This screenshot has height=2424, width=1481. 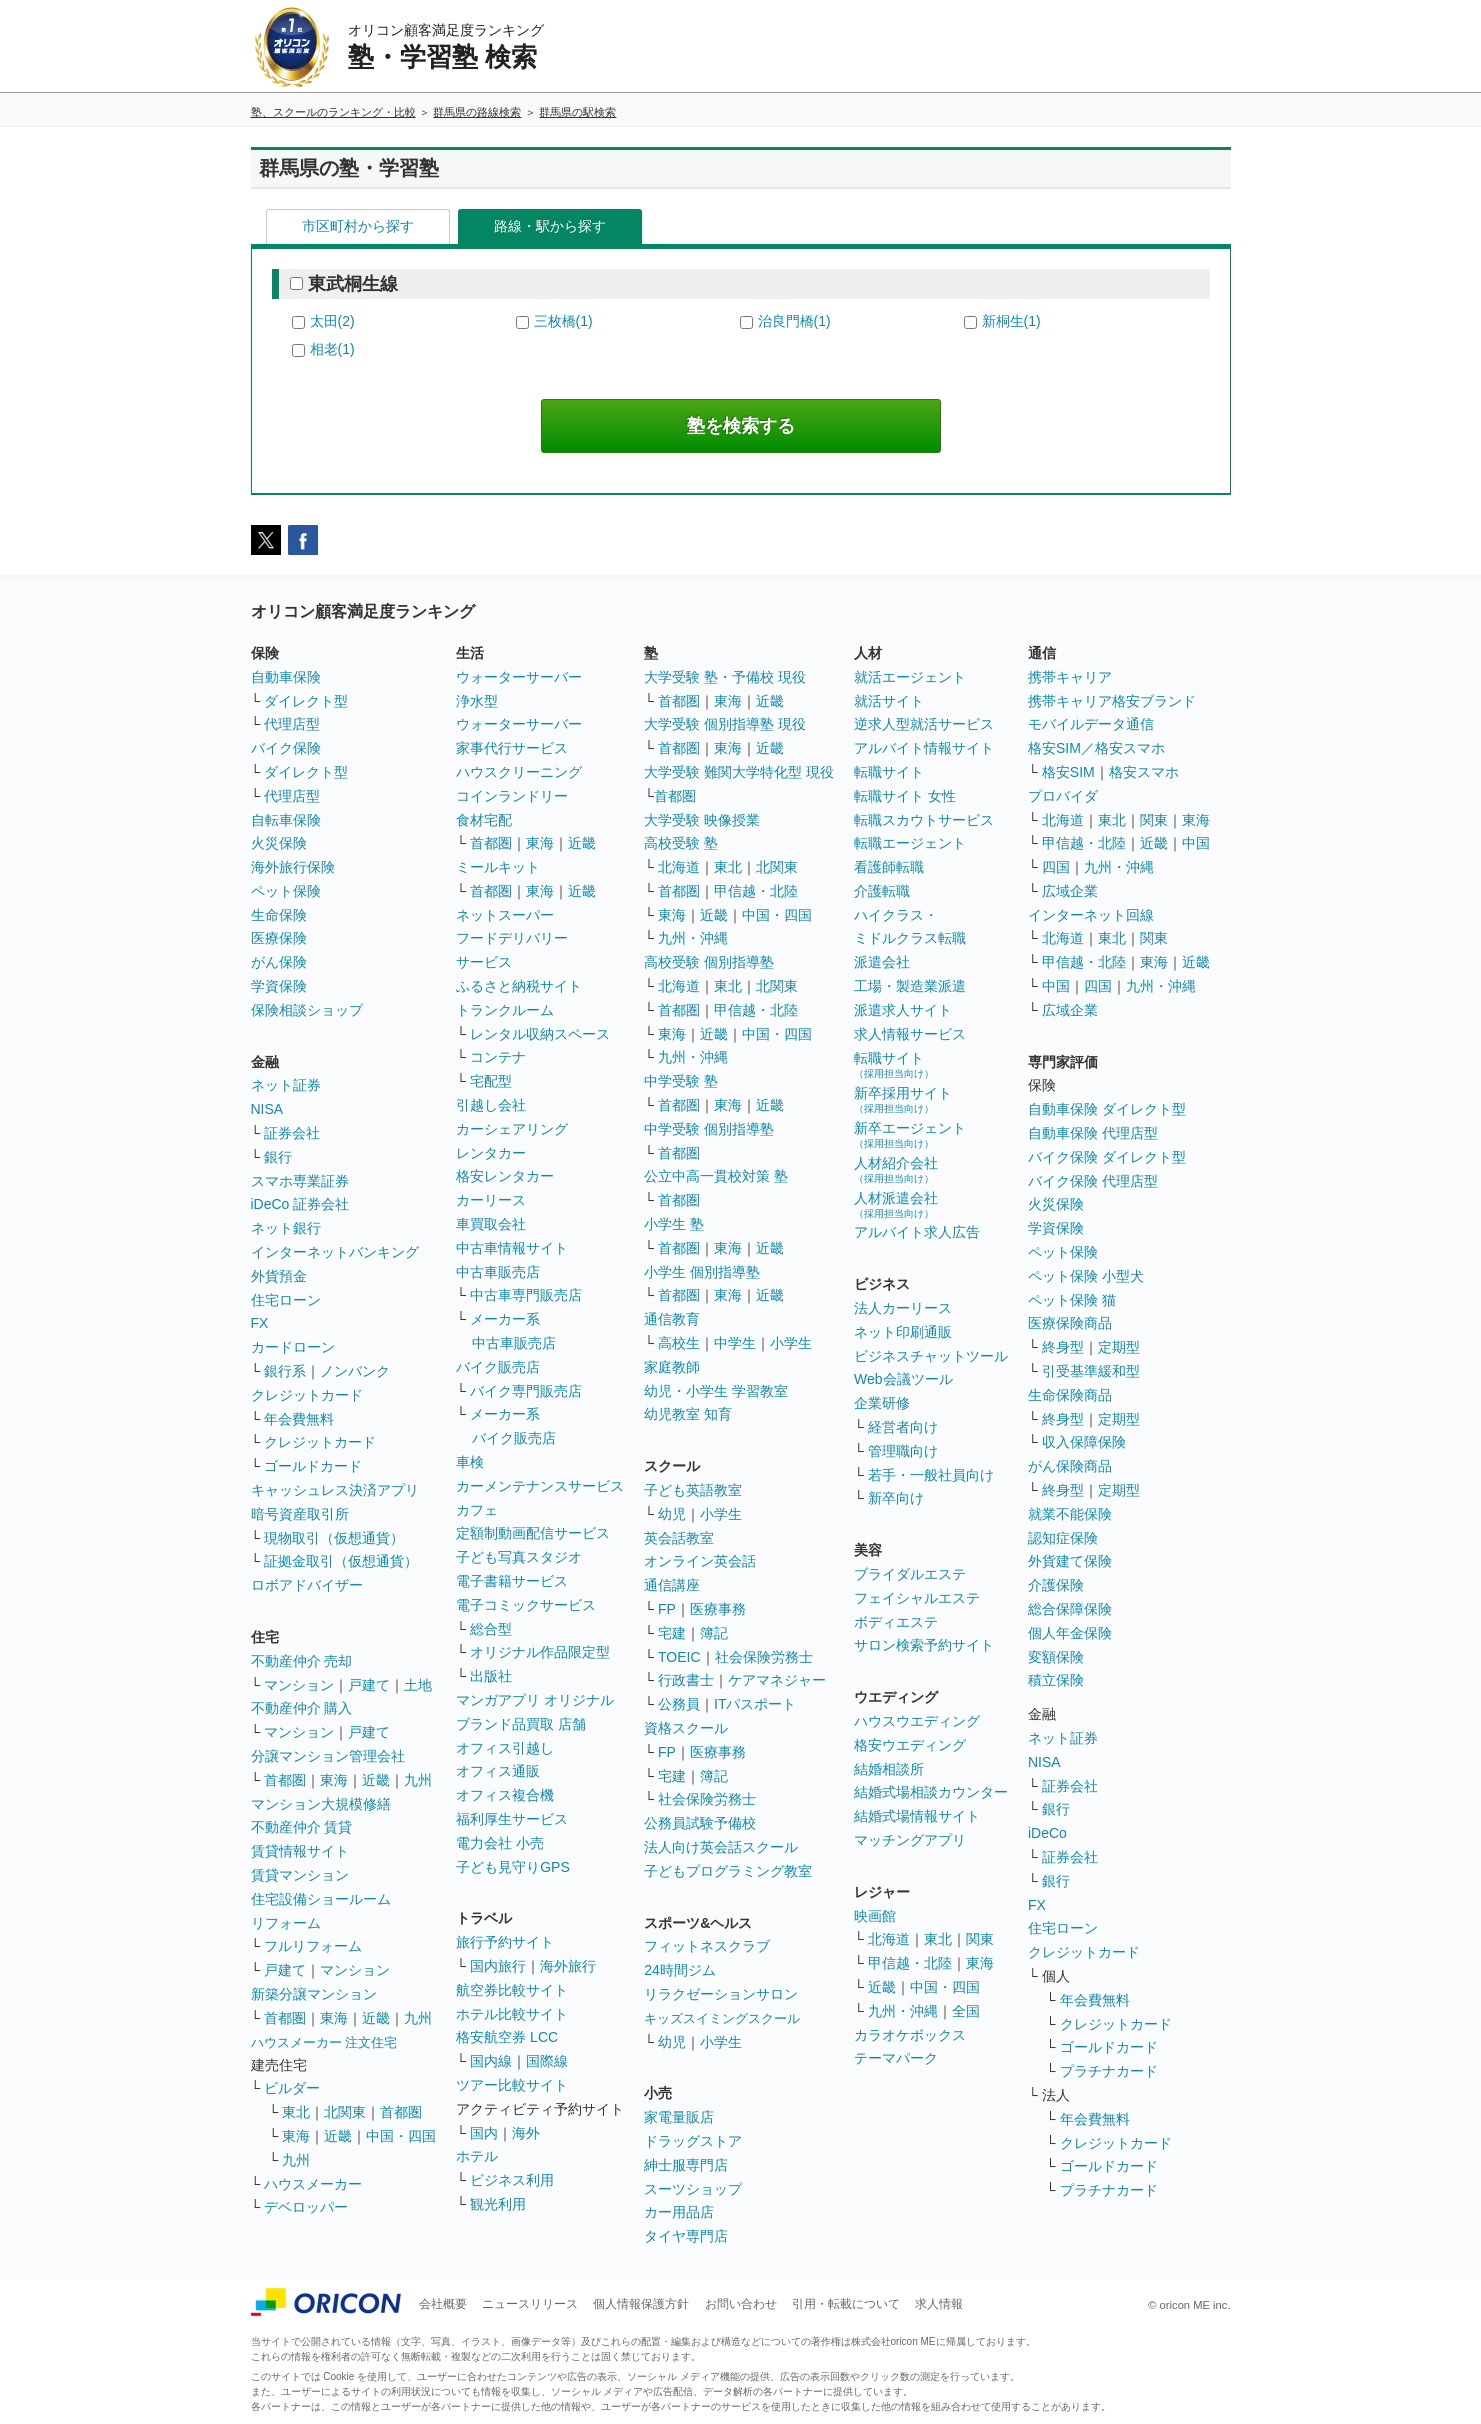 I want to click on レンタカー, so click(x=491, y=1153).